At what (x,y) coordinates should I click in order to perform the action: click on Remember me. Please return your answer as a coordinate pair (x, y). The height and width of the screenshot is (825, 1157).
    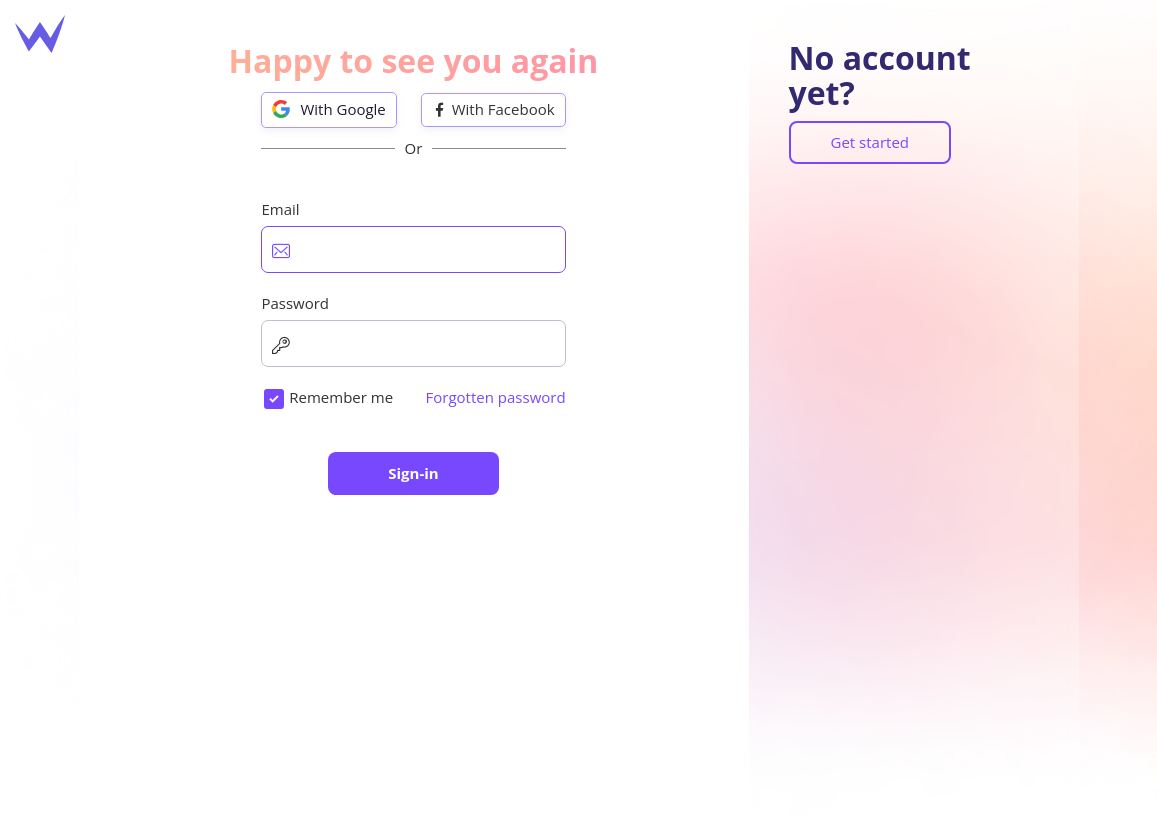
    Looking at the image, I should click on (341, 397).